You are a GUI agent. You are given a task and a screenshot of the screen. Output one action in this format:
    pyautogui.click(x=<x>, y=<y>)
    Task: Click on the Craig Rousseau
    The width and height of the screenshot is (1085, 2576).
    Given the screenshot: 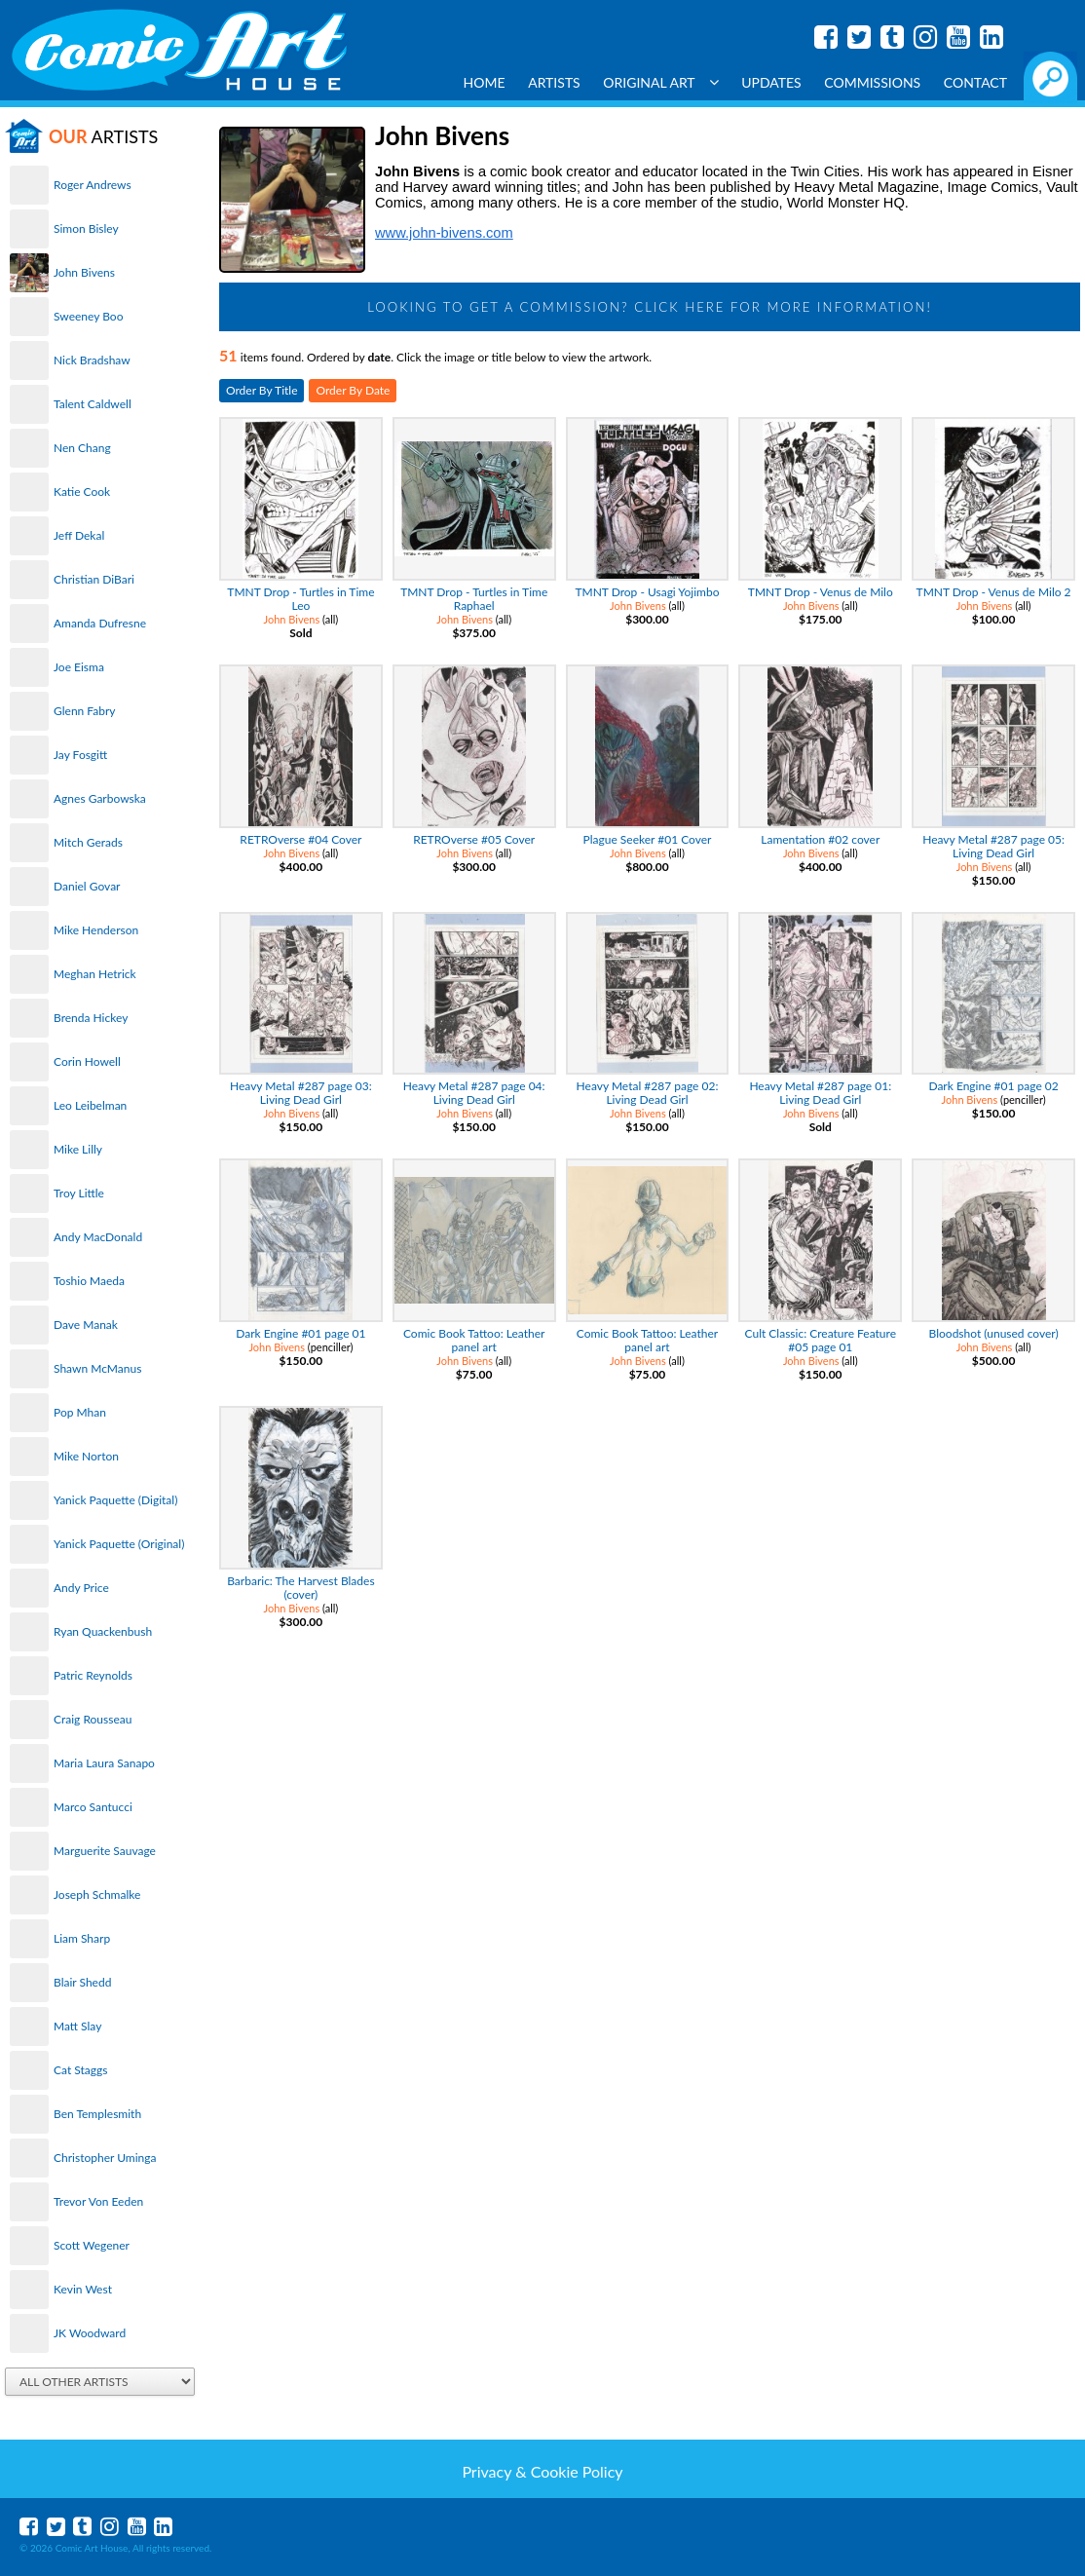 What is the action you would take?
    pyautogui.click(x=92, y=1719)
    